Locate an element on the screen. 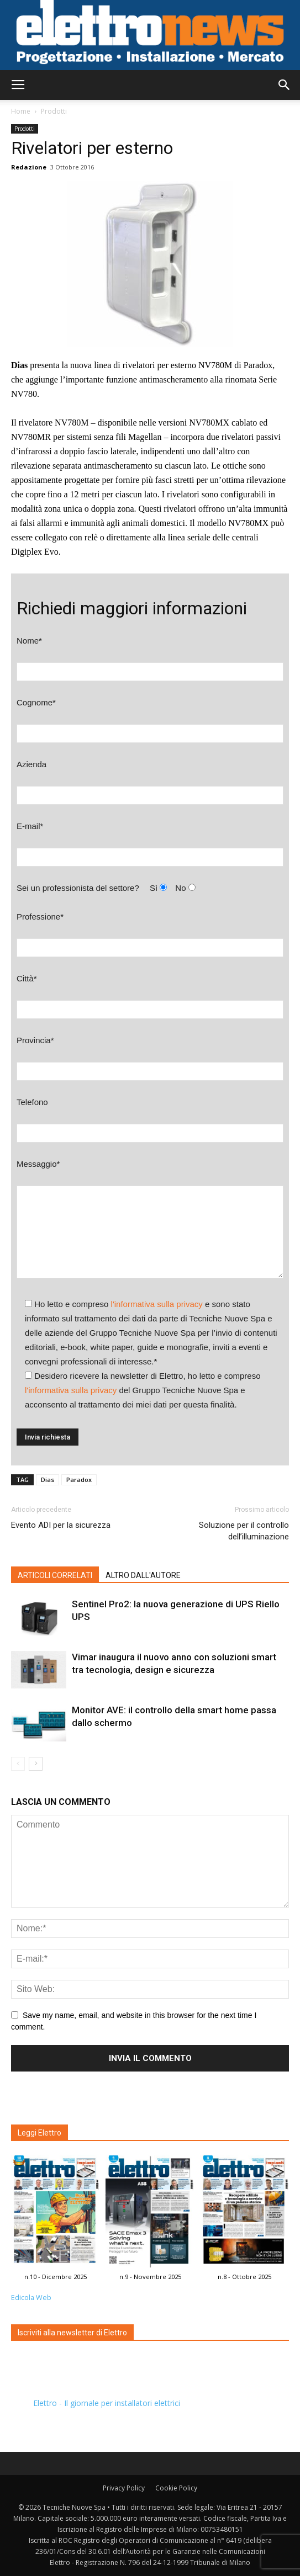  ALTRO DALL'AUTORE is located at coordinates (143, 1575).